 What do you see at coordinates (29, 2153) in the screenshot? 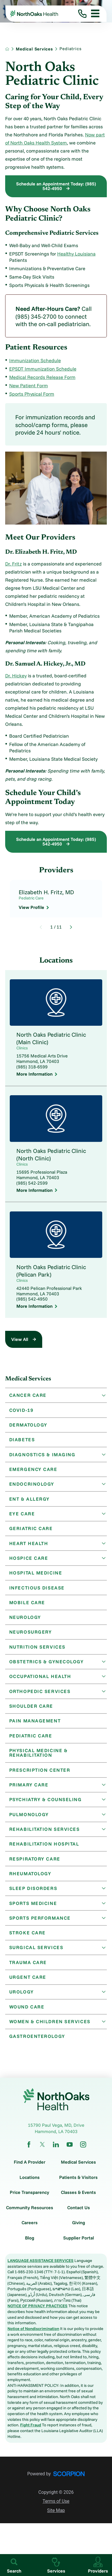
I see `[facebook link]` at bounding box center [29, 2153].